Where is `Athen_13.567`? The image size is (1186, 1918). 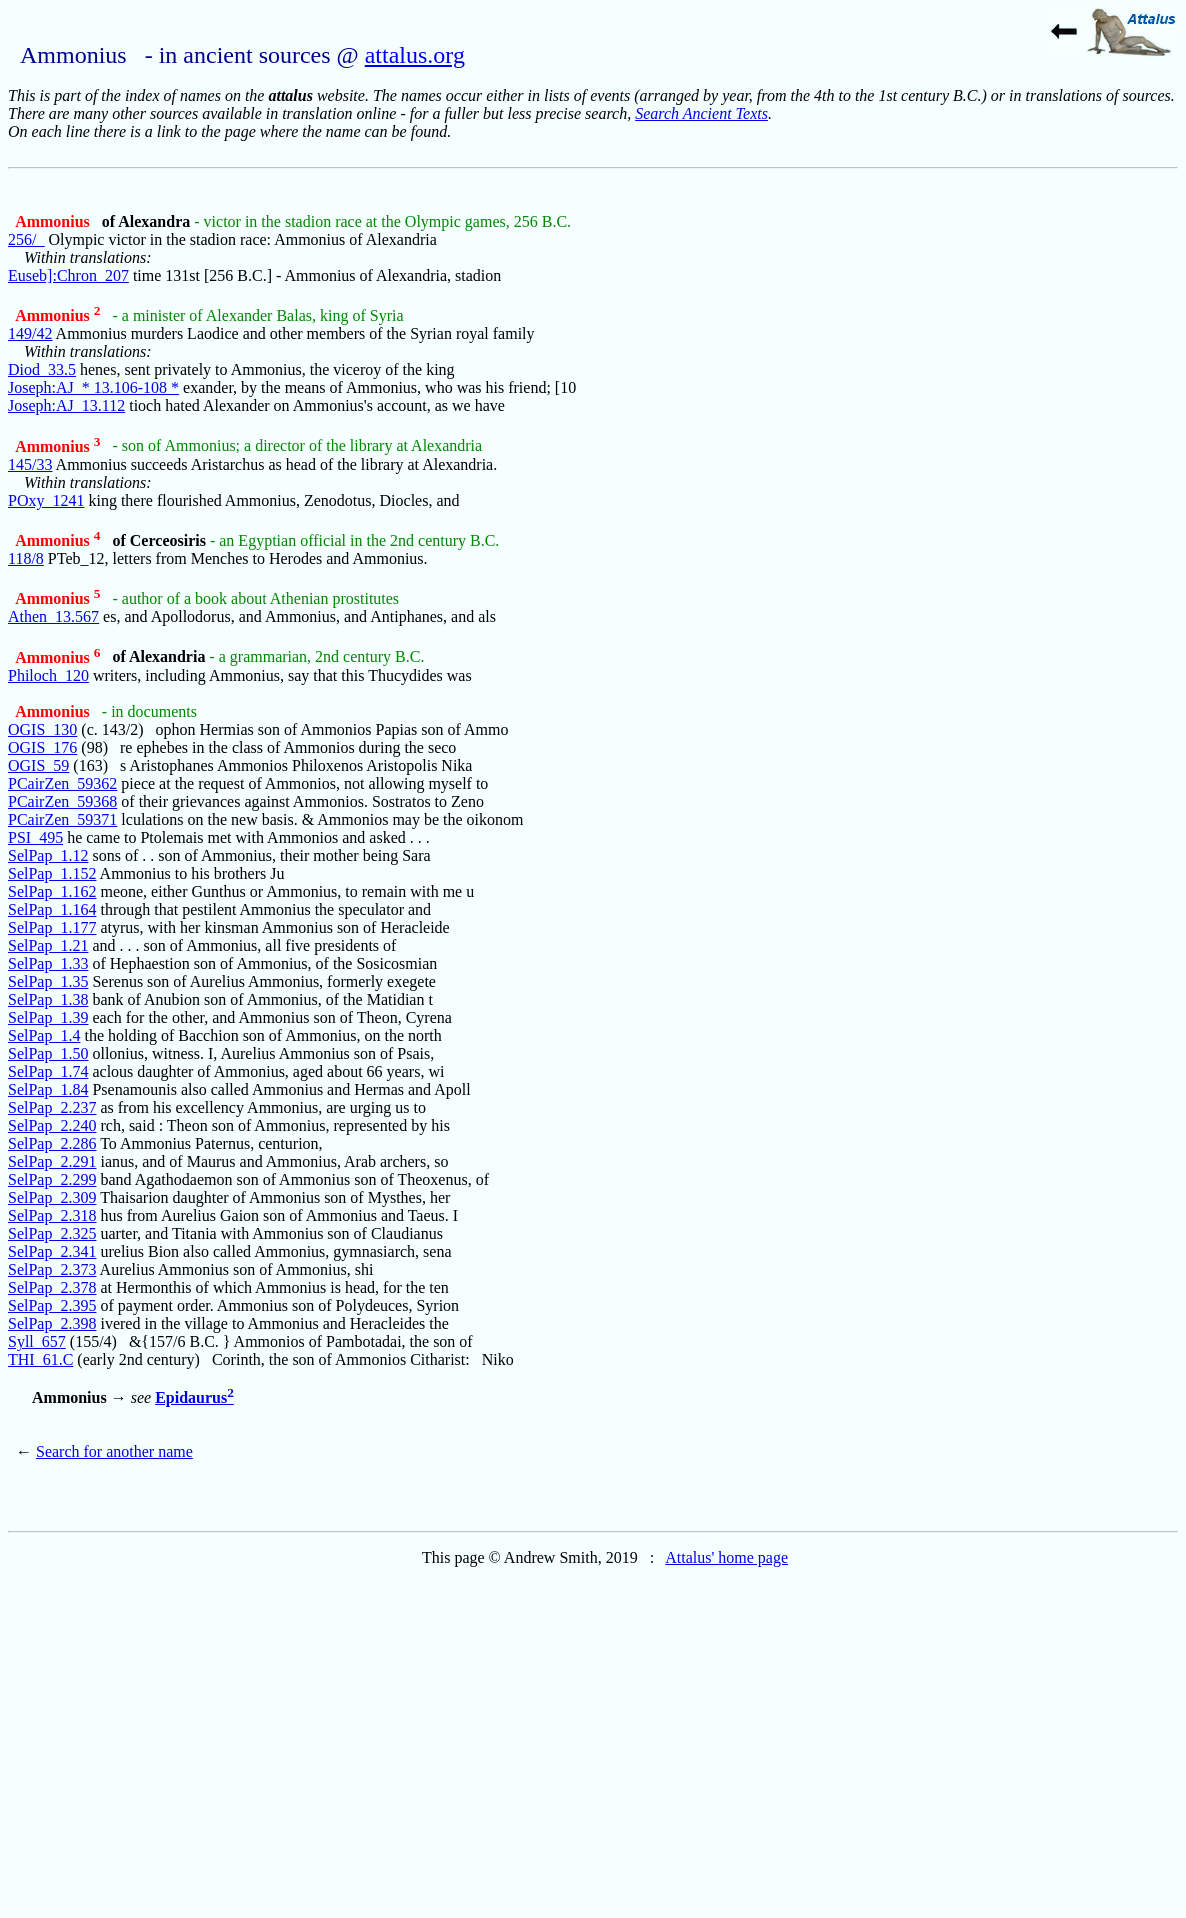 Athen_13.567 is located at coordinates (53, 616).